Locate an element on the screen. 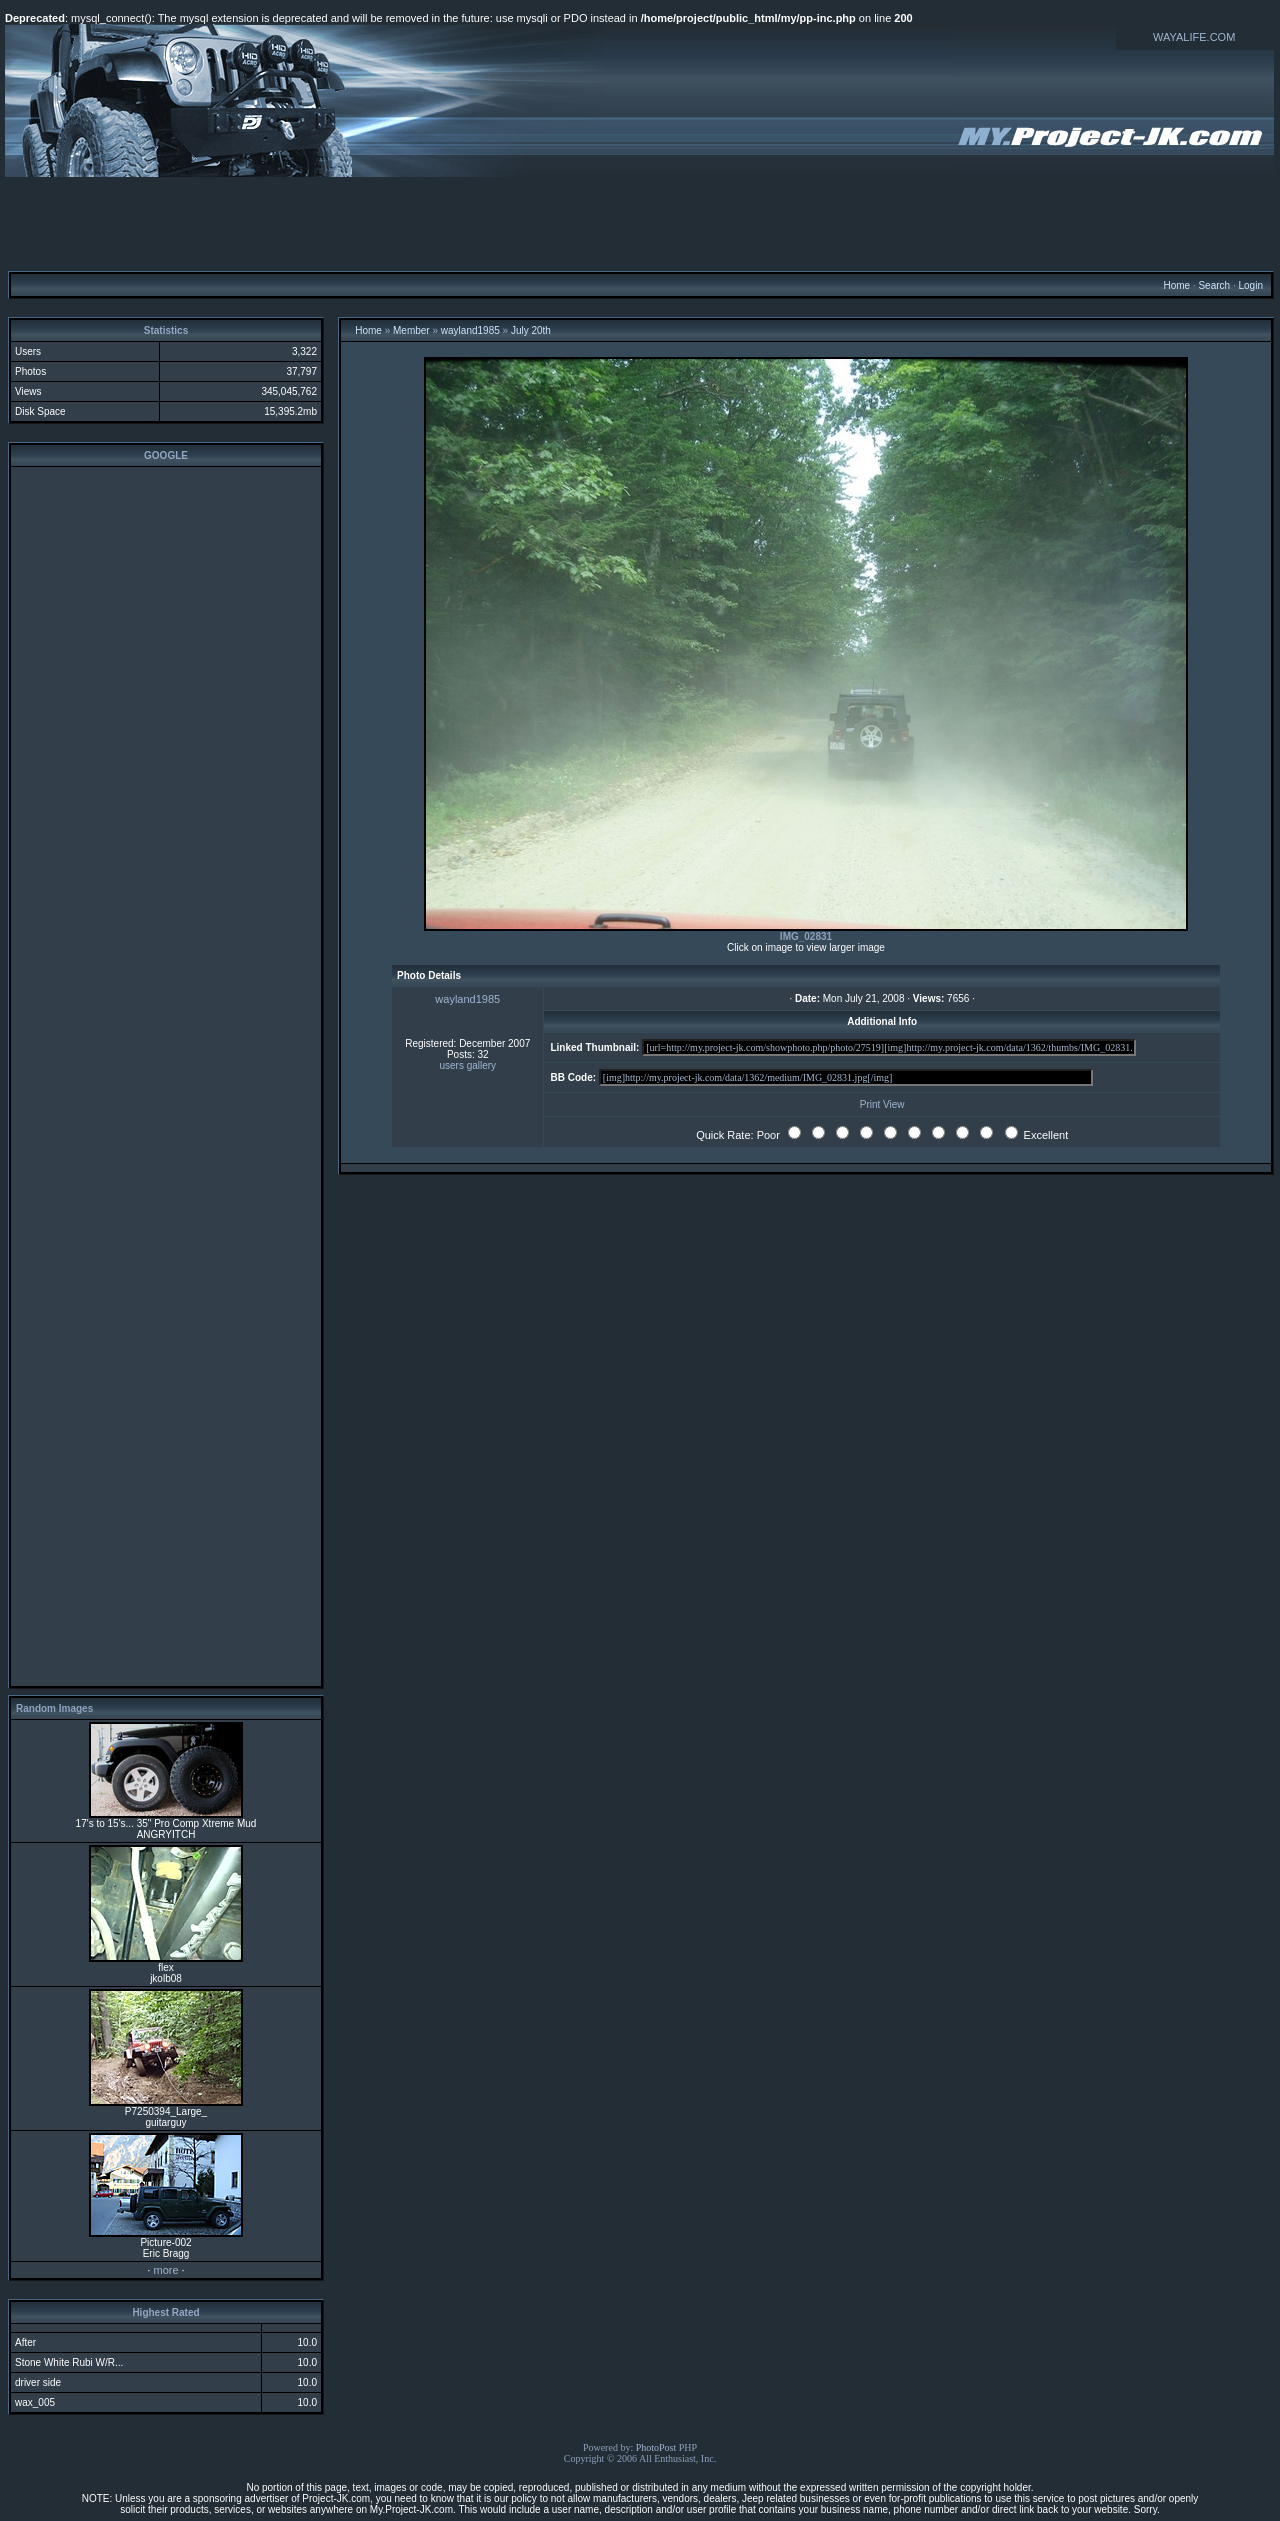 The image size is (1280, 2521). [Advertisement] is located at coordinates (640, 223).